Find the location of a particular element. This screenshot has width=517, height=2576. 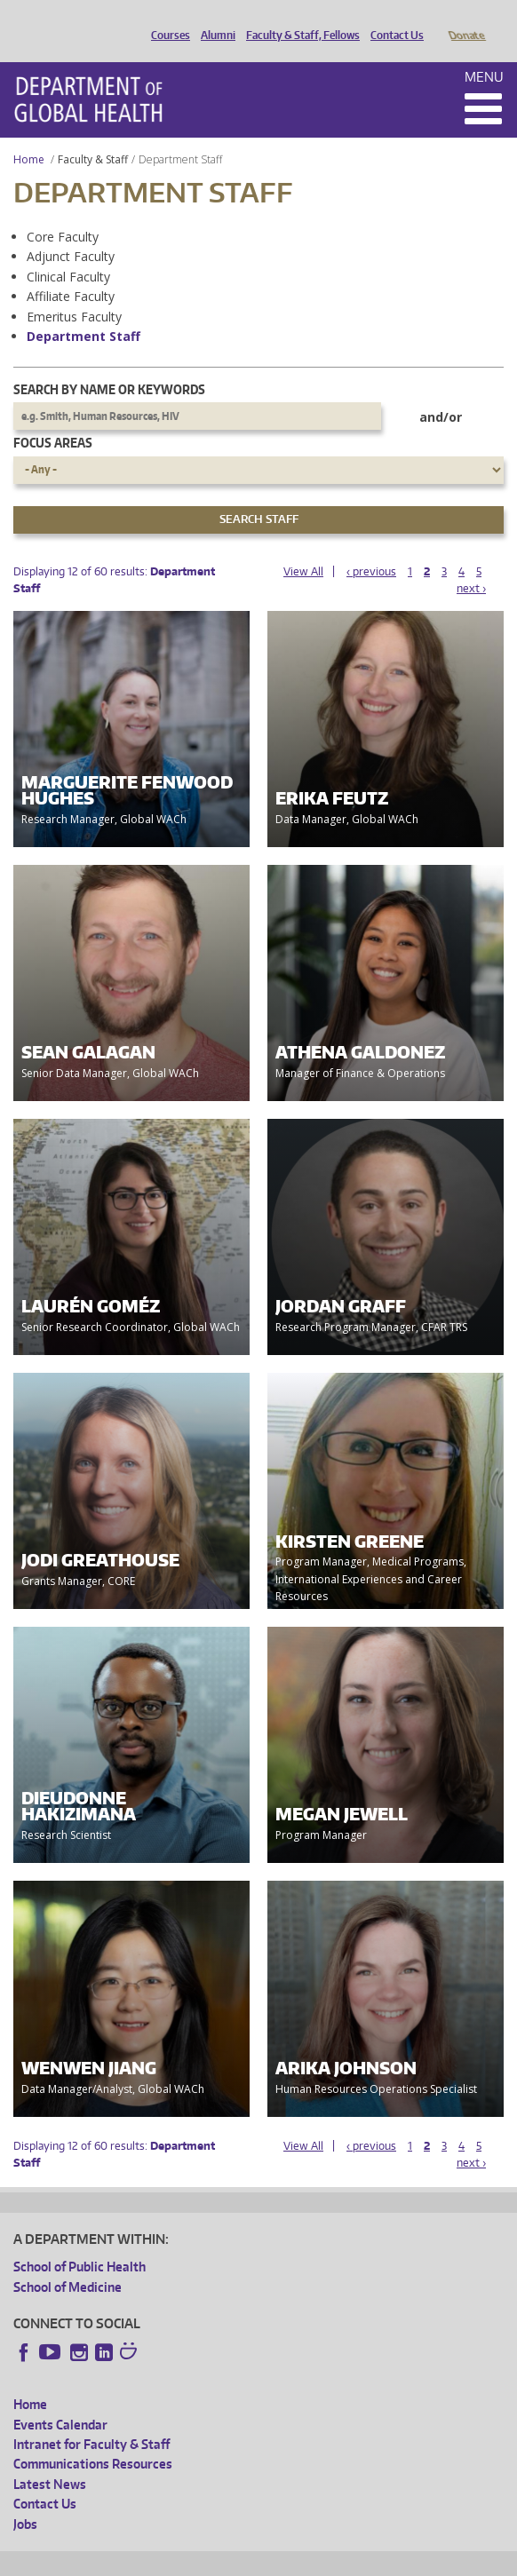

‹ previous is located at coordinates (371, 546).